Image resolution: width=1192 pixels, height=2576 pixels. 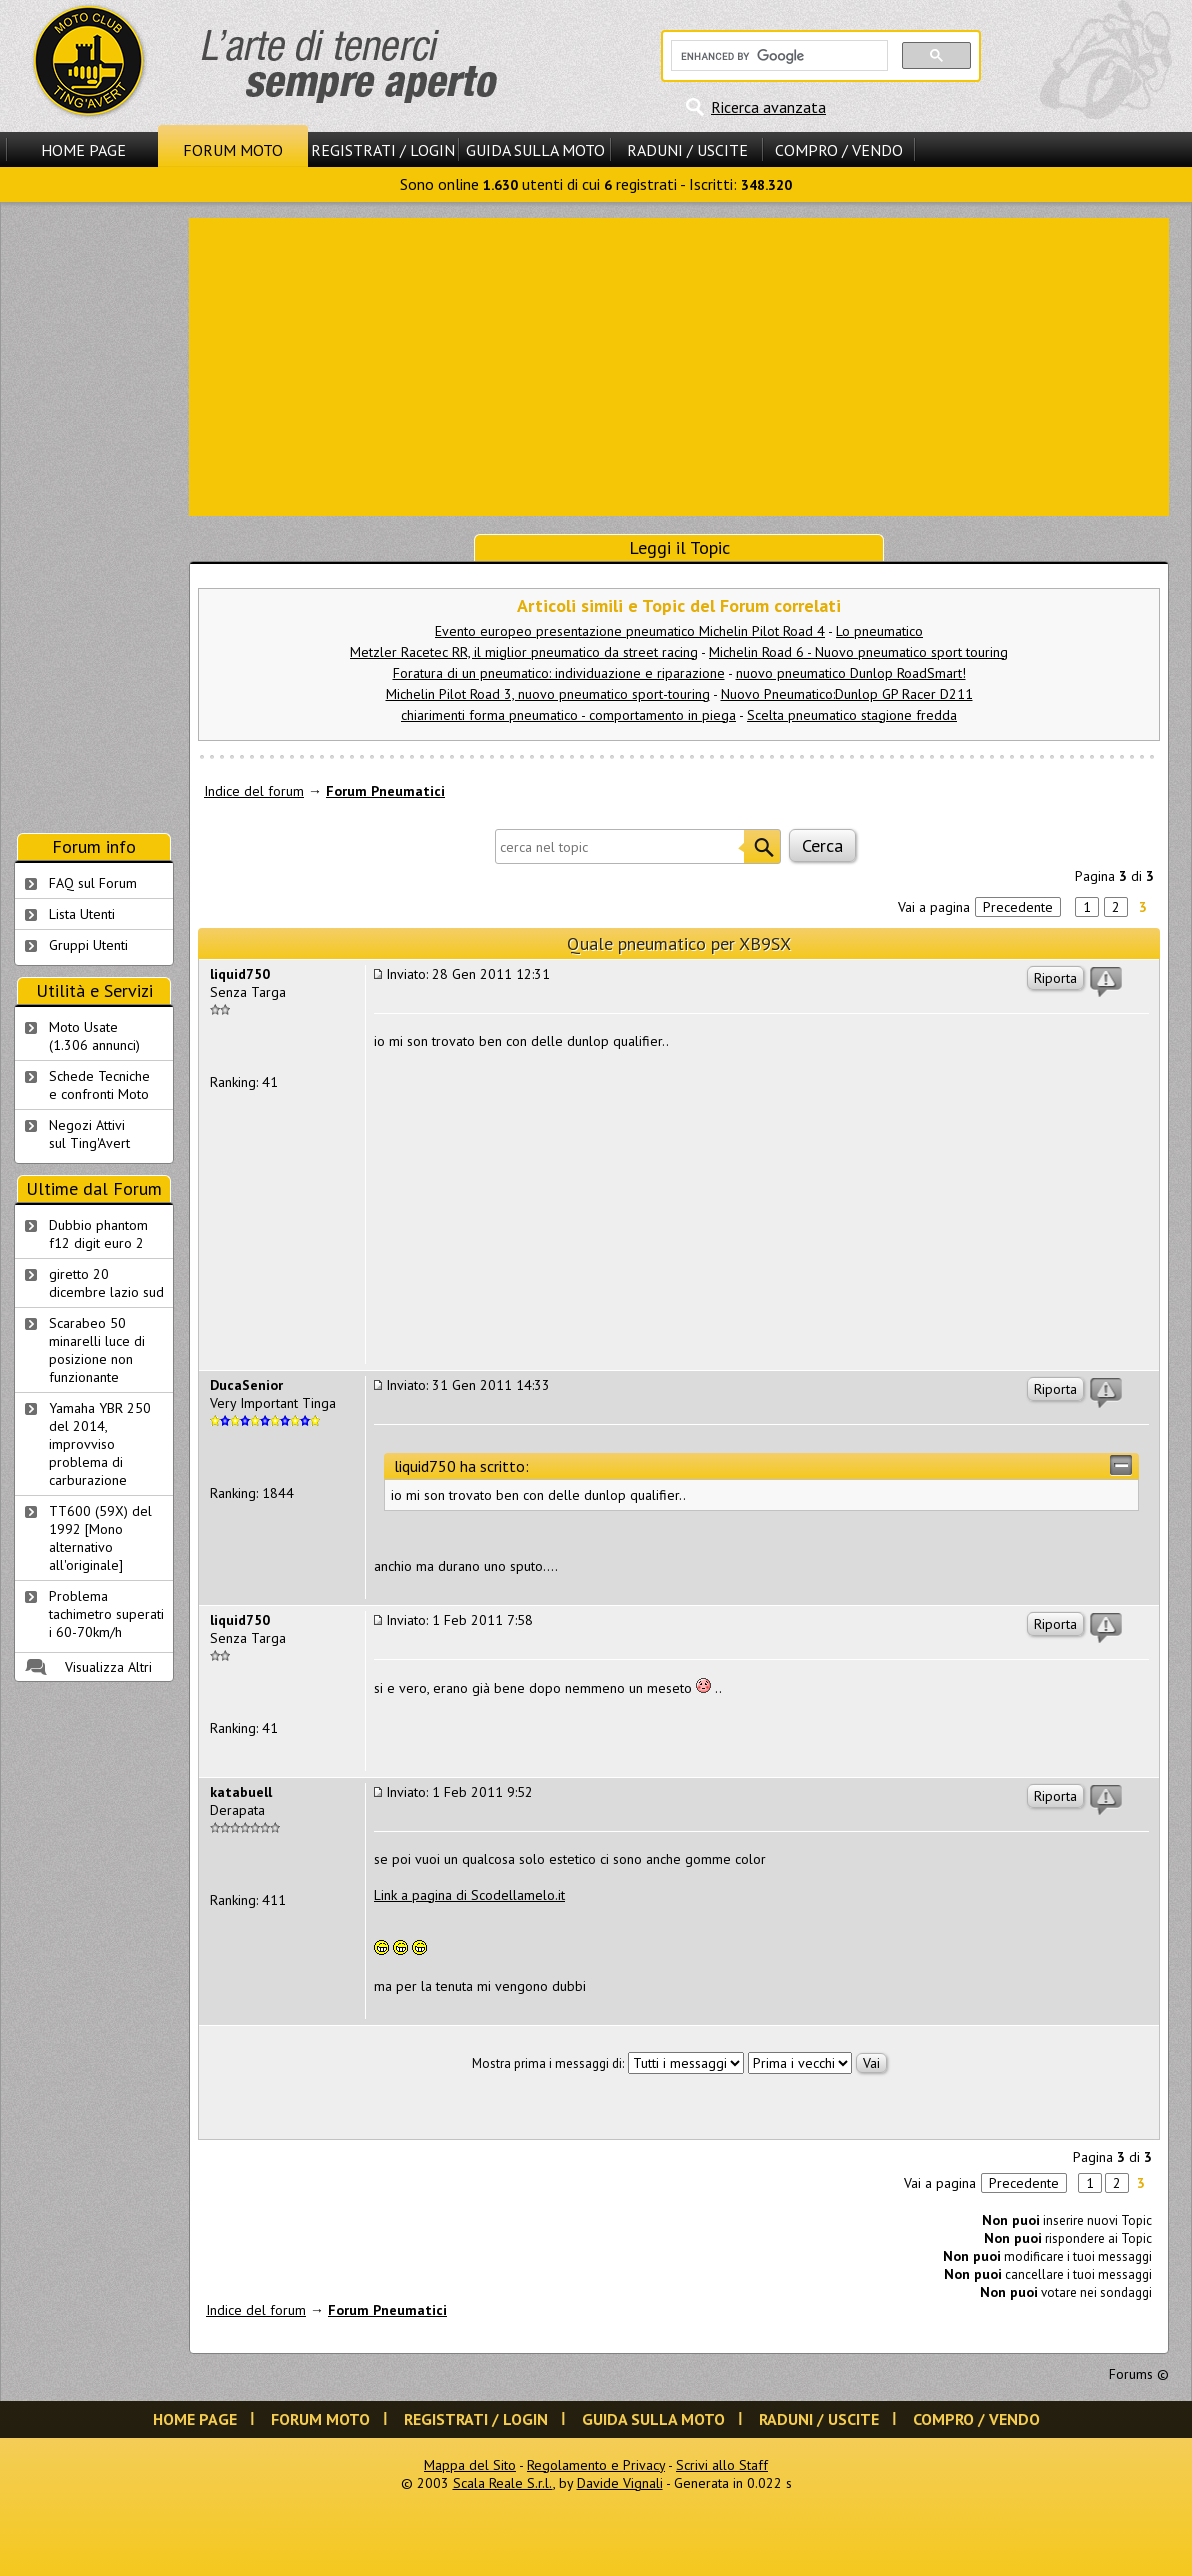 What do you see at coordinates (97, 1350) in the screenshot?
I see `Scarabeo 50 minarelli luce di posizione non funzionante` at bounding box center [97, 1350].